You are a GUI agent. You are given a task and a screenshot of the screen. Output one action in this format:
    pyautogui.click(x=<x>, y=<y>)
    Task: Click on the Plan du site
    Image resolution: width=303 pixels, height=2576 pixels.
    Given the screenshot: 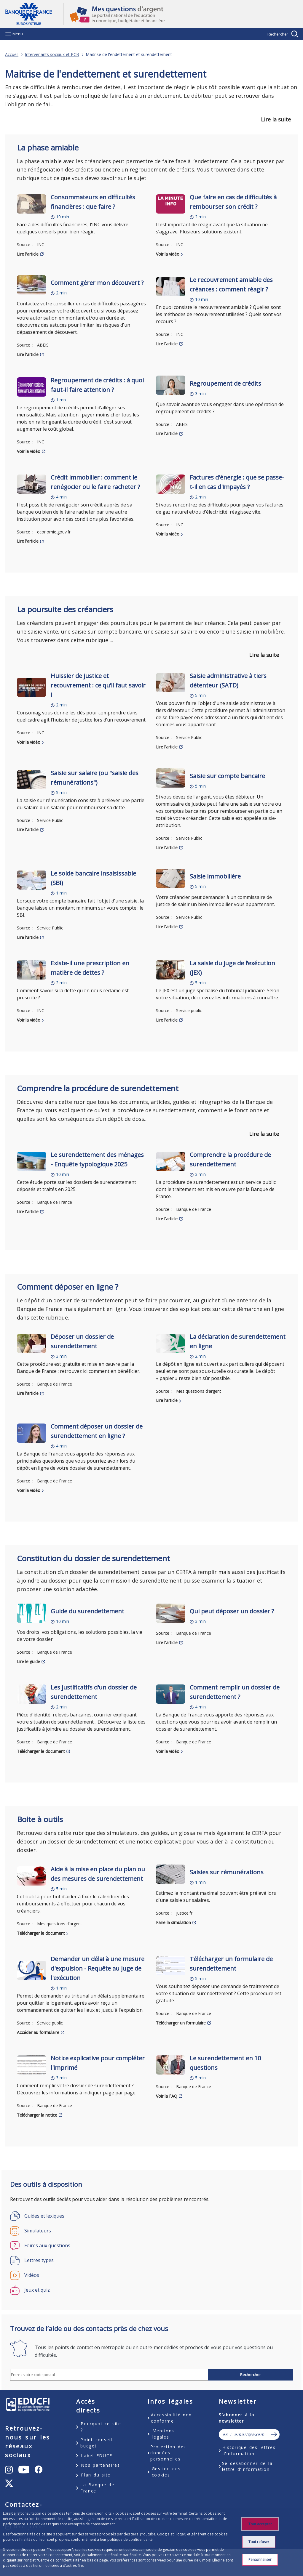 What is the action you would take?
    pyautogui.click(x=96, y=2475)
    